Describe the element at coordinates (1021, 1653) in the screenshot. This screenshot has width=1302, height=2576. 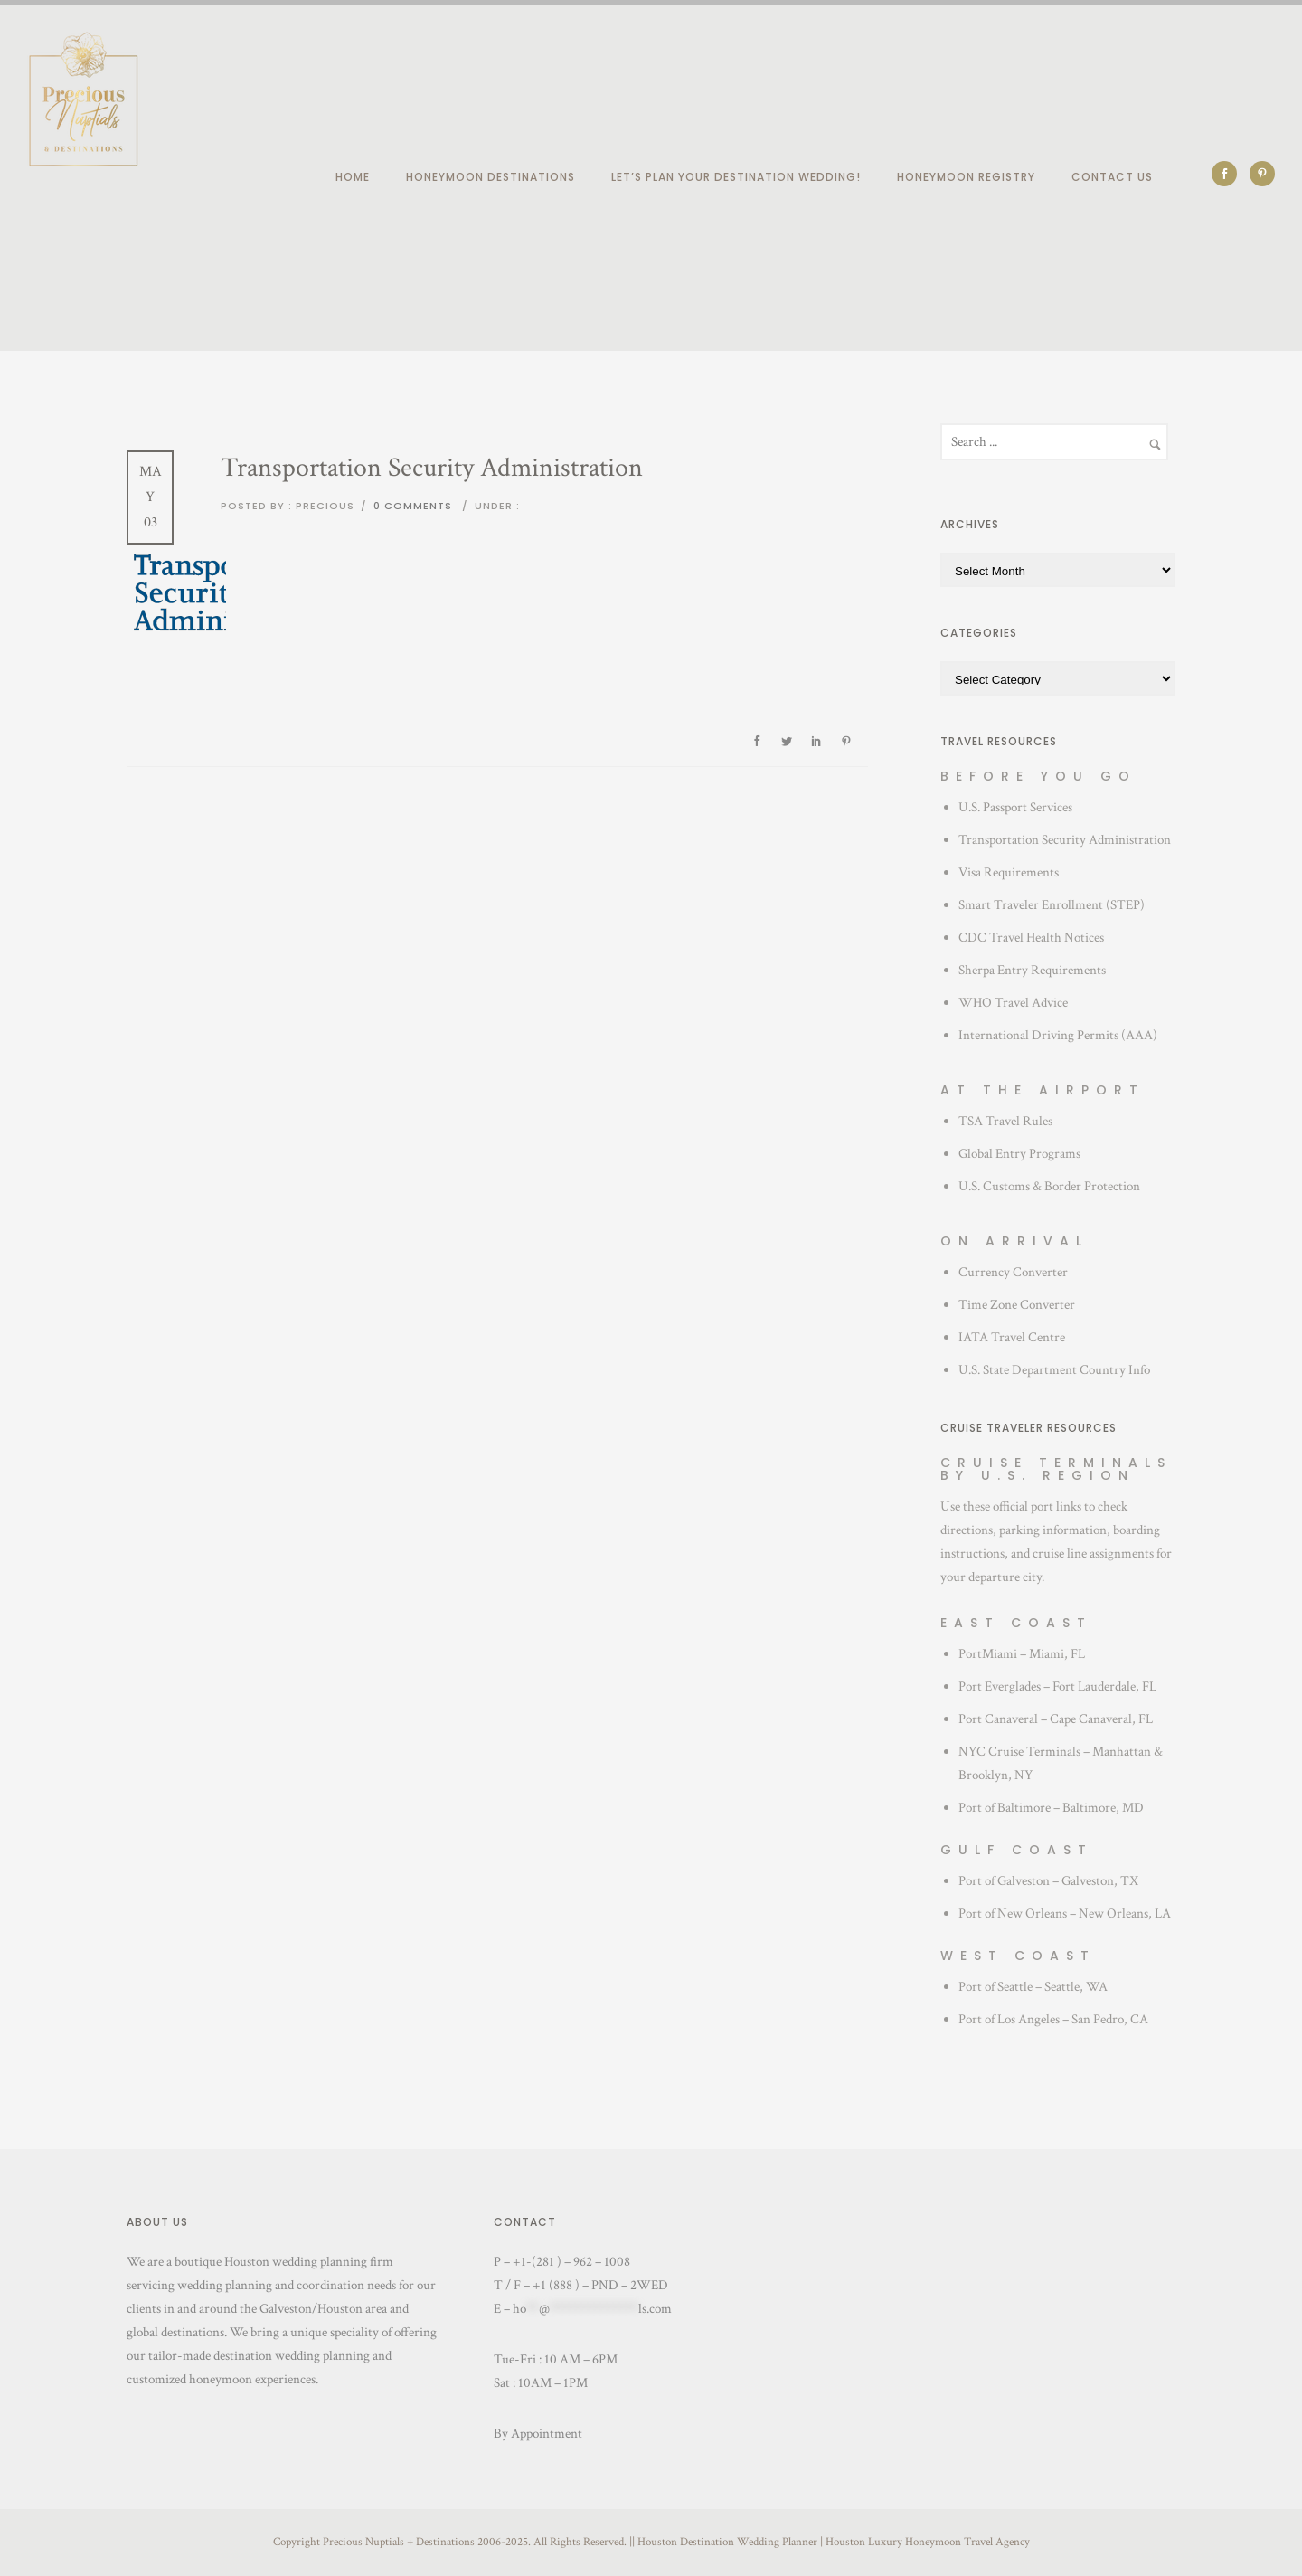
I see `PortMiami – Miami, FL` at that location.